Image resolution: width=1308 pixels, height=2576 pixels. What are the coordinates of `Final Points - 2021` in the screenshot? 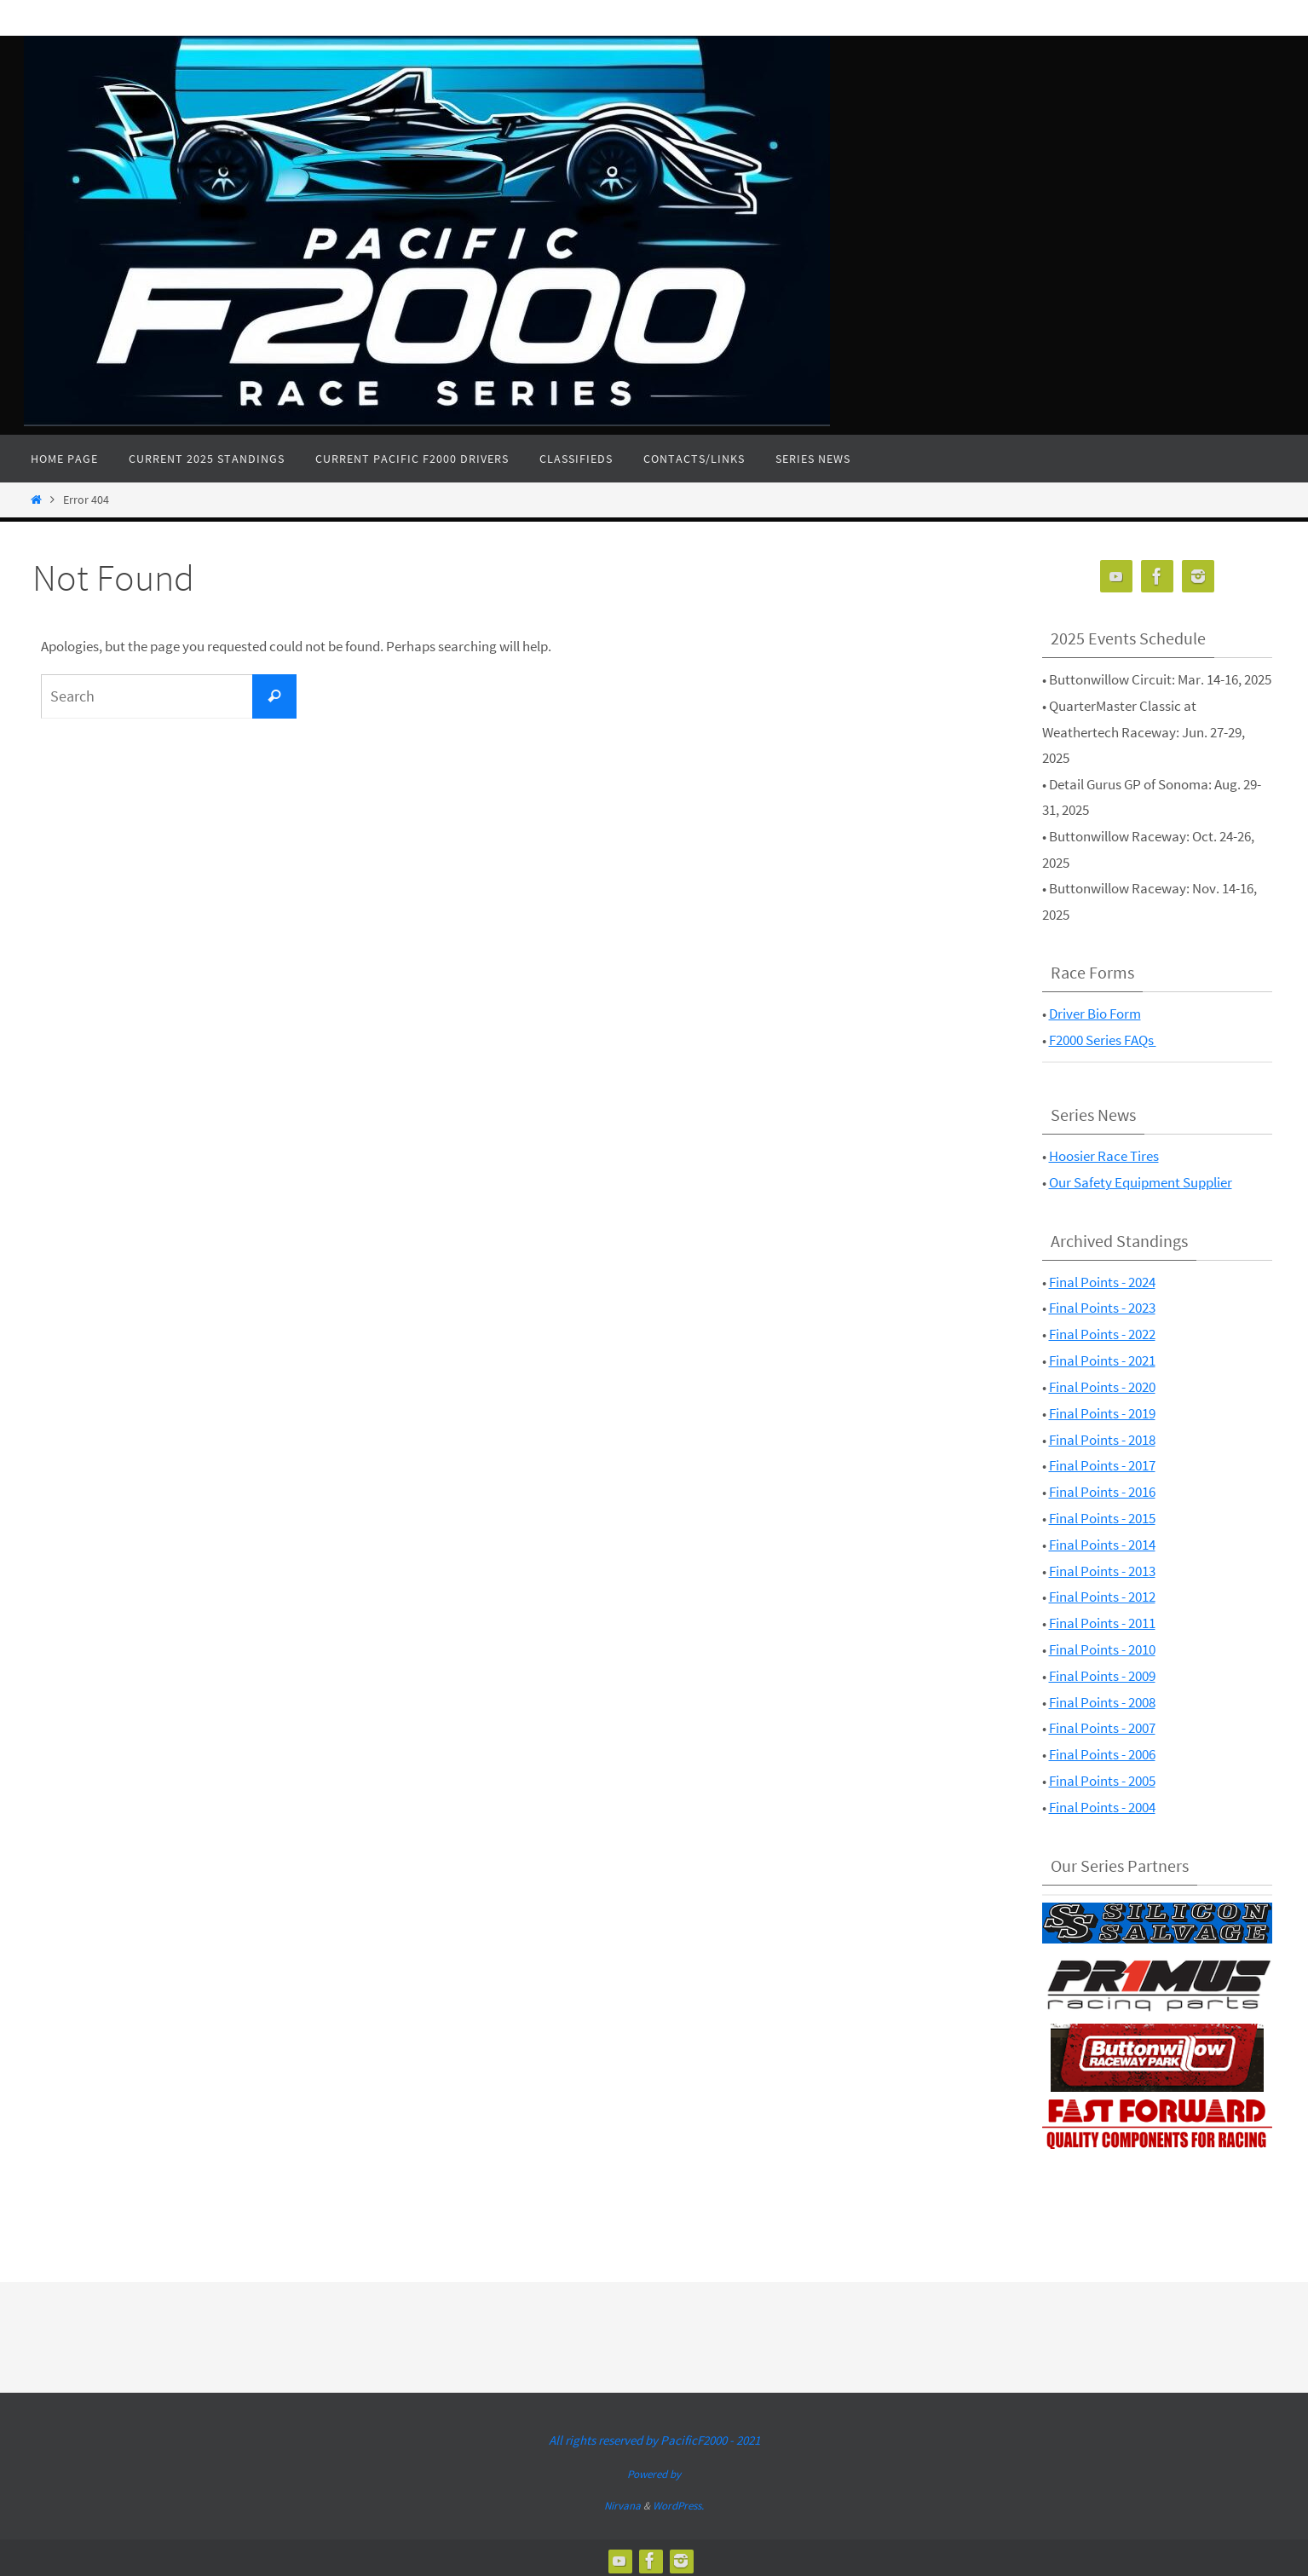 It's located at (1102, 1359).